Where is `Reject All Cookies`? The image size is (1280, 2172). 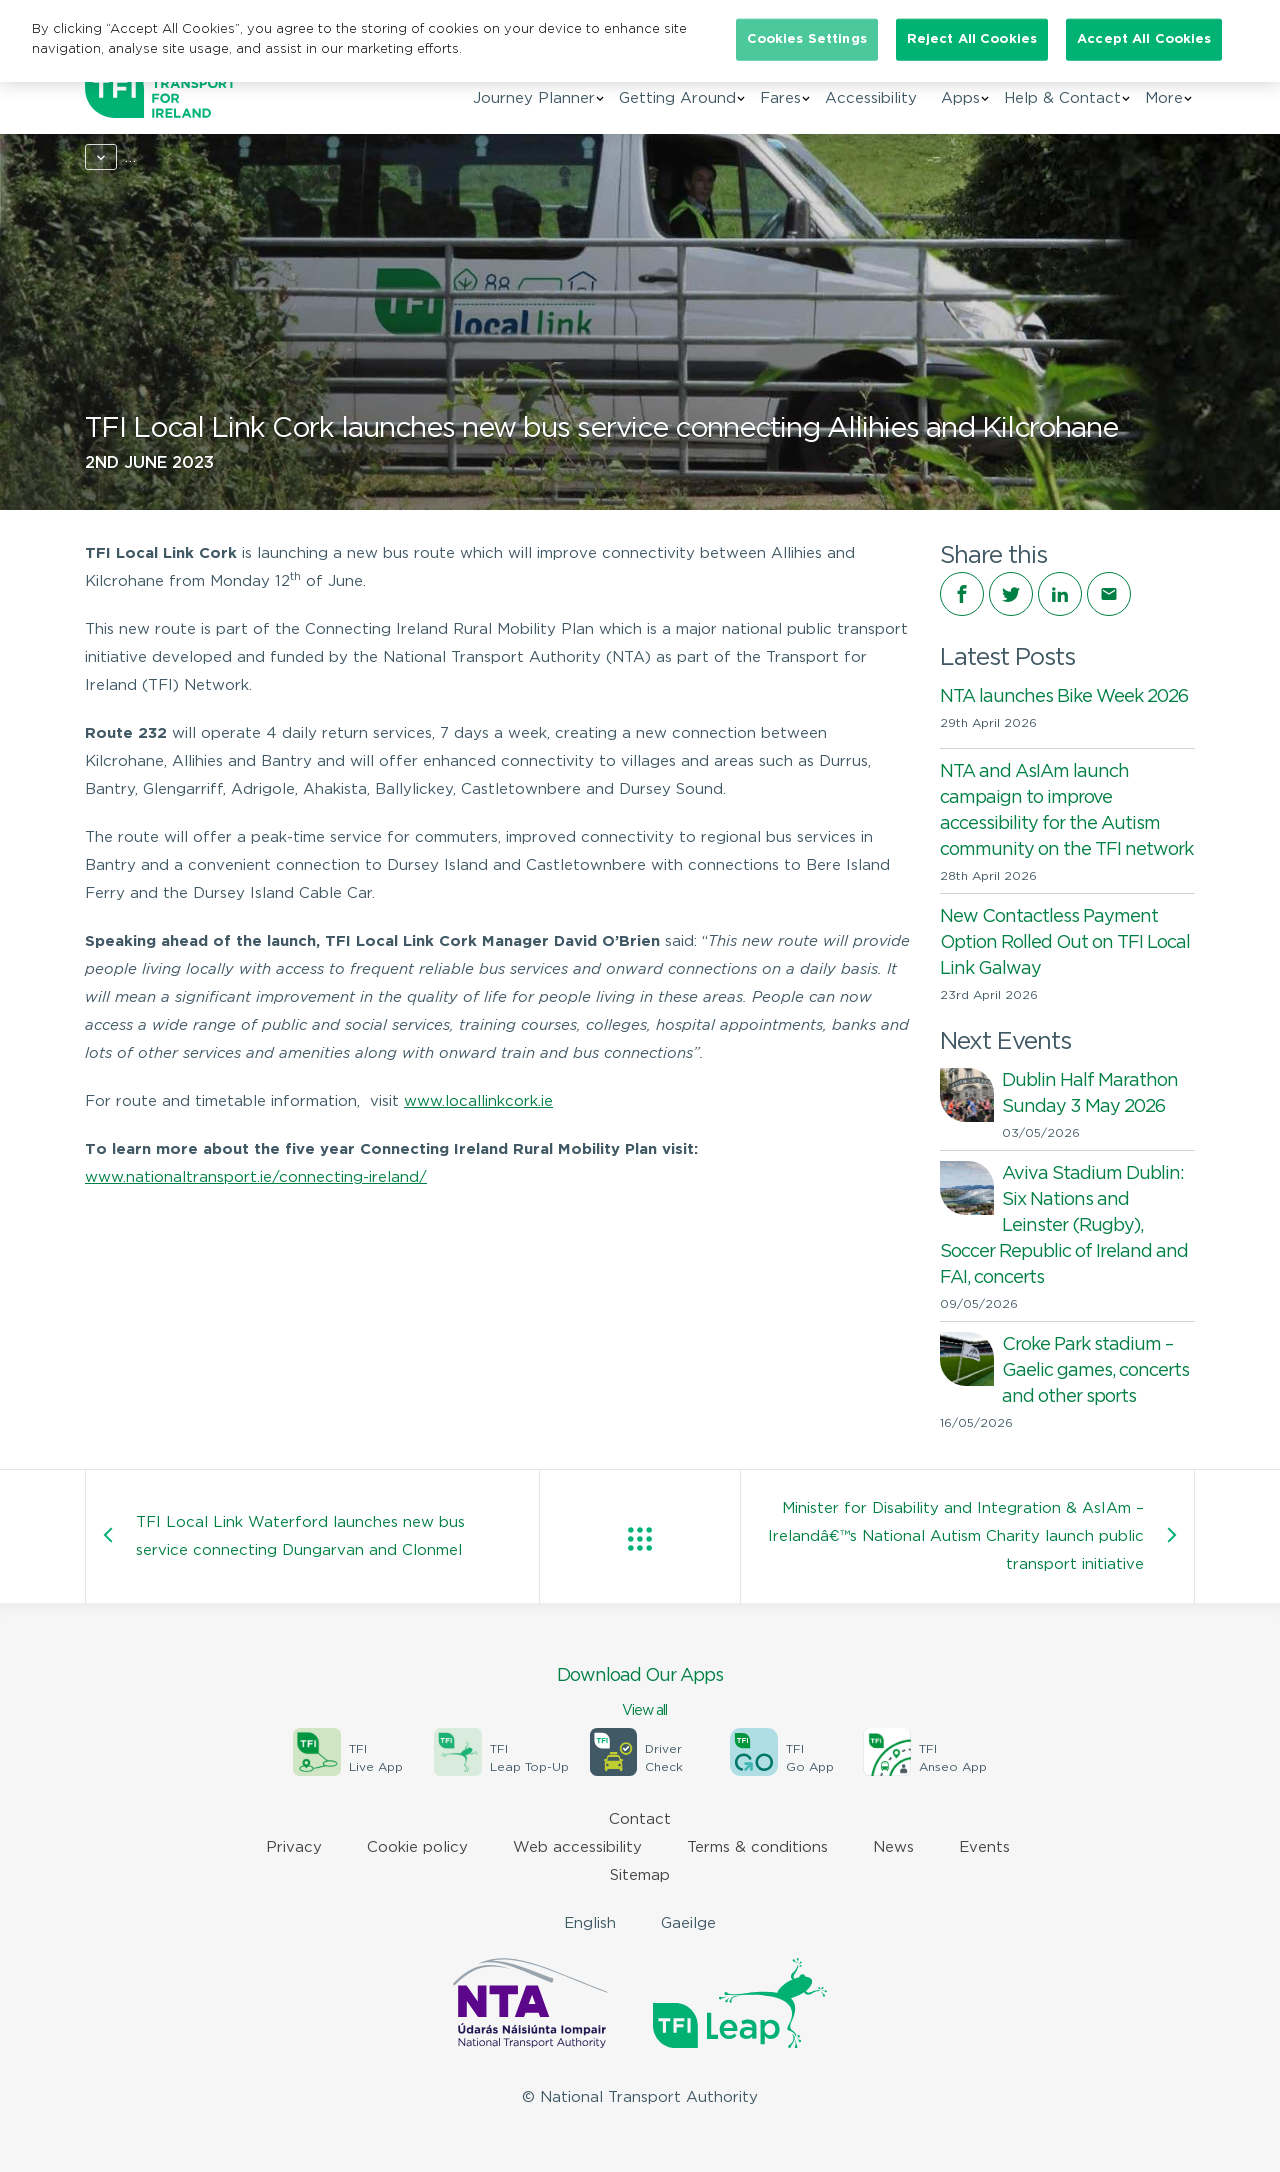
Reject All Cookies is located at coordinates (972, 39).